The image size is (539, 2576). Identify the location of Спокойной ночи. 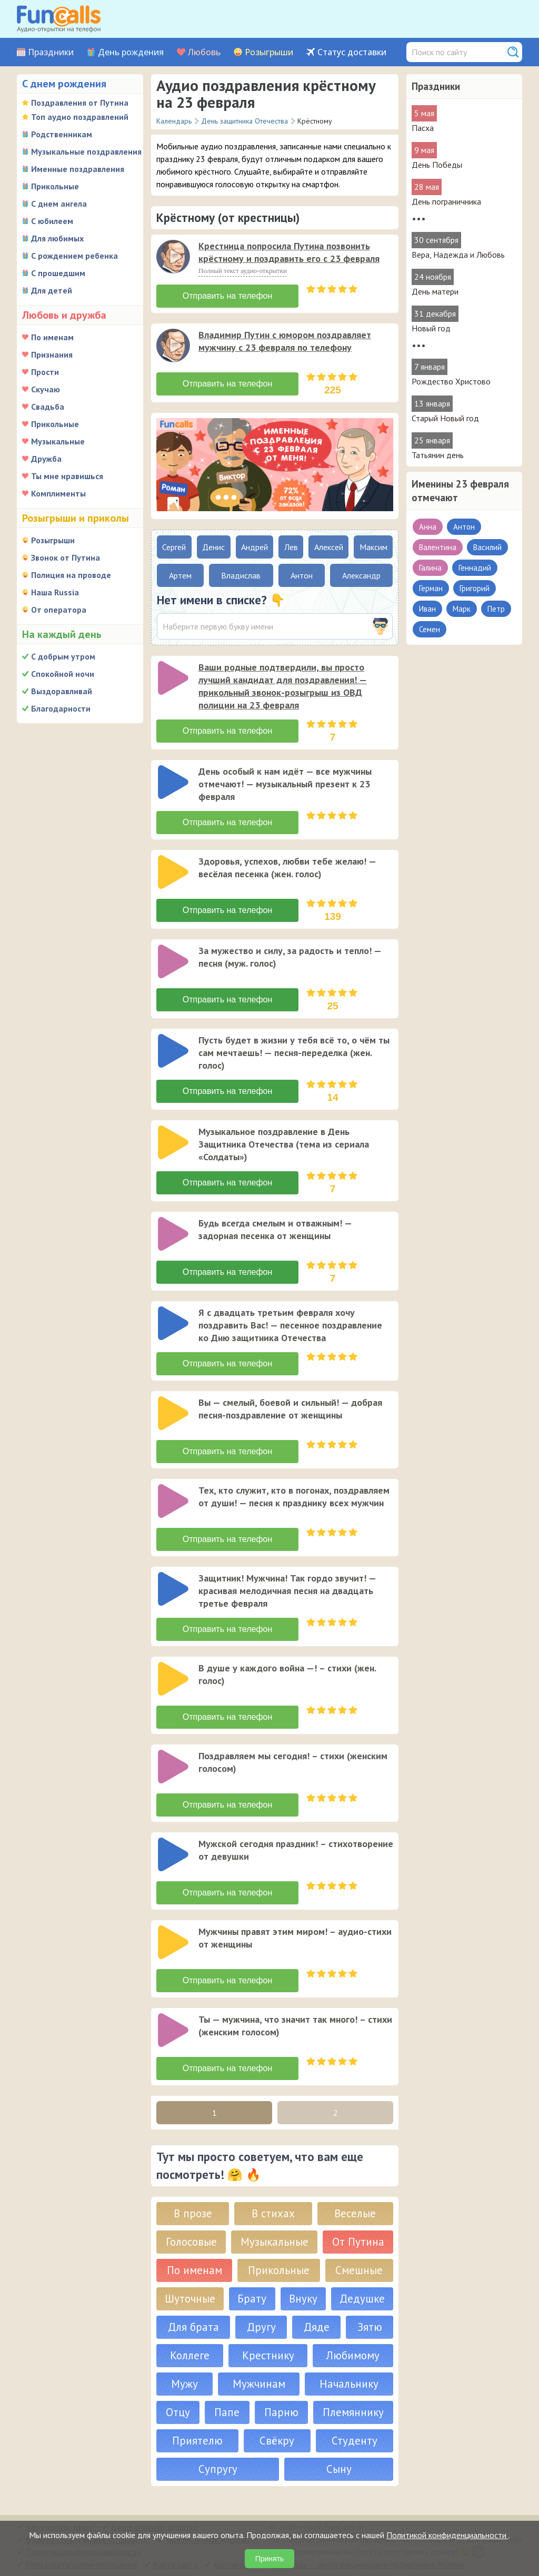
(62, 673).